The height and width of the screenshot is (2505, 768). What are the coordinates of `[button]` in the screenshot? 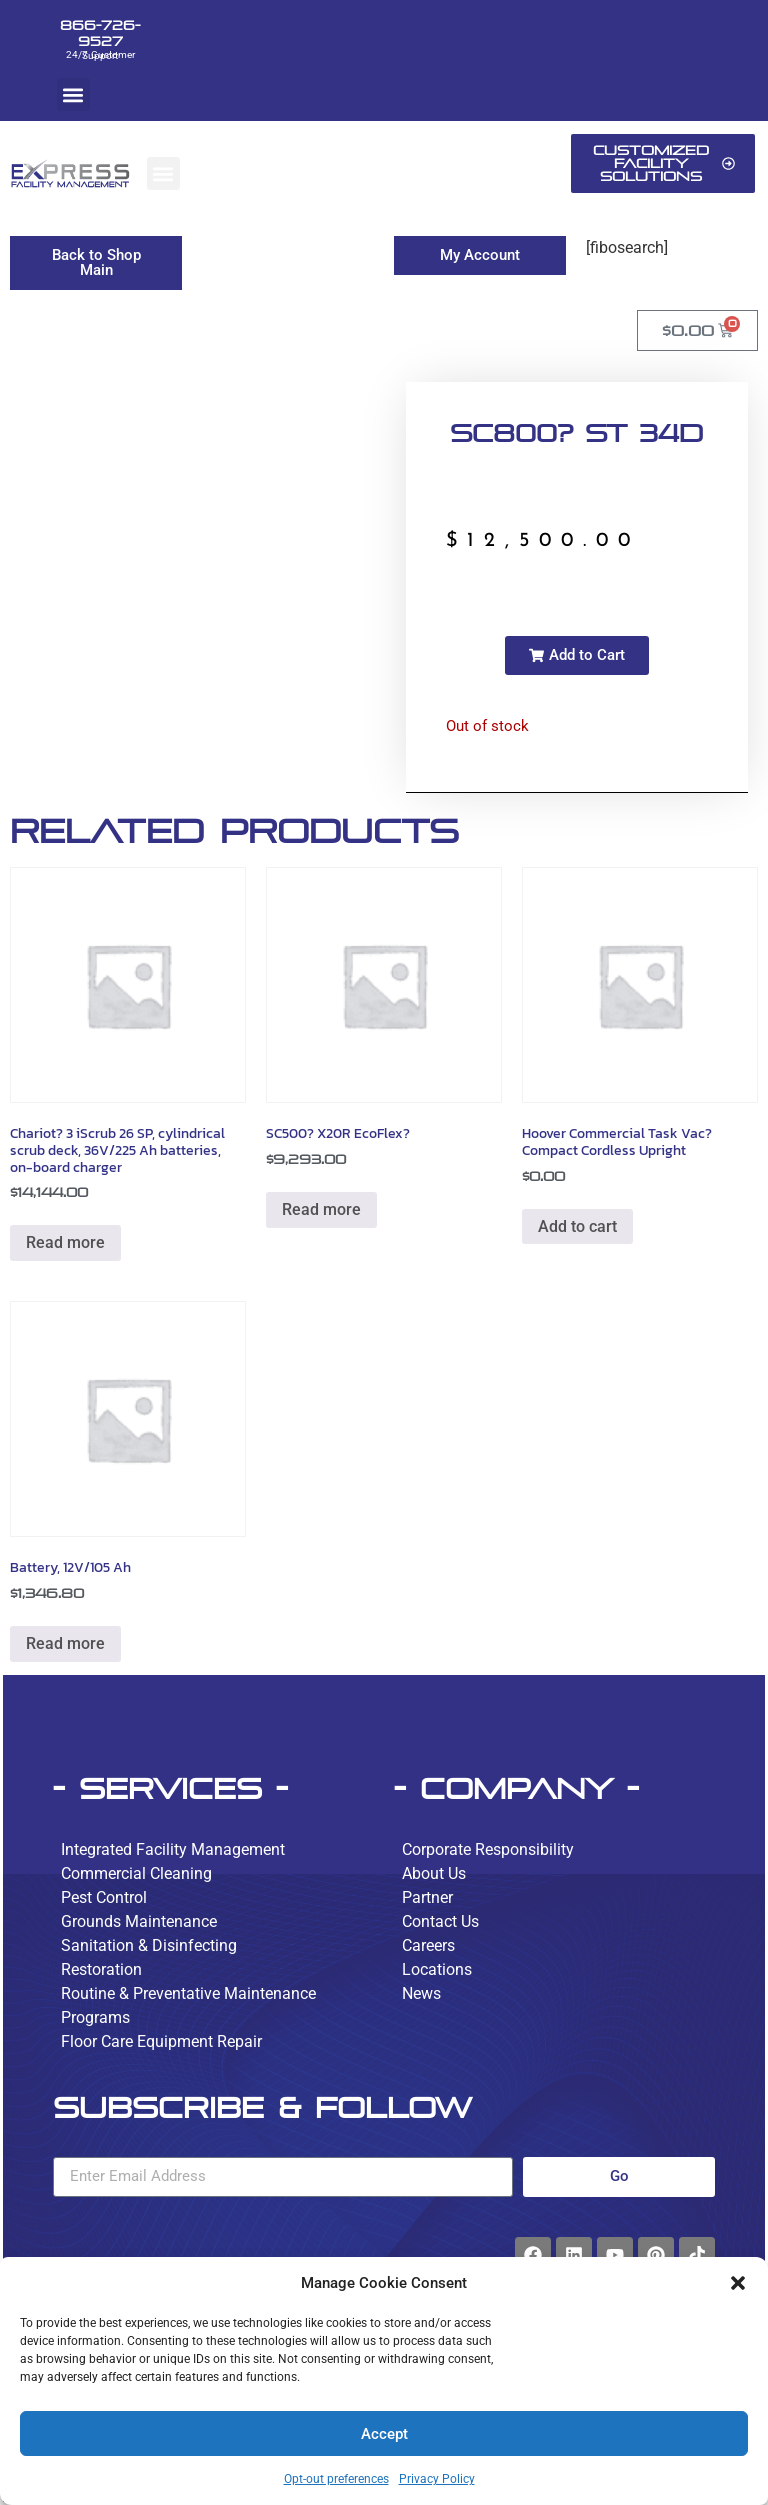 It's located at (738, 2283).